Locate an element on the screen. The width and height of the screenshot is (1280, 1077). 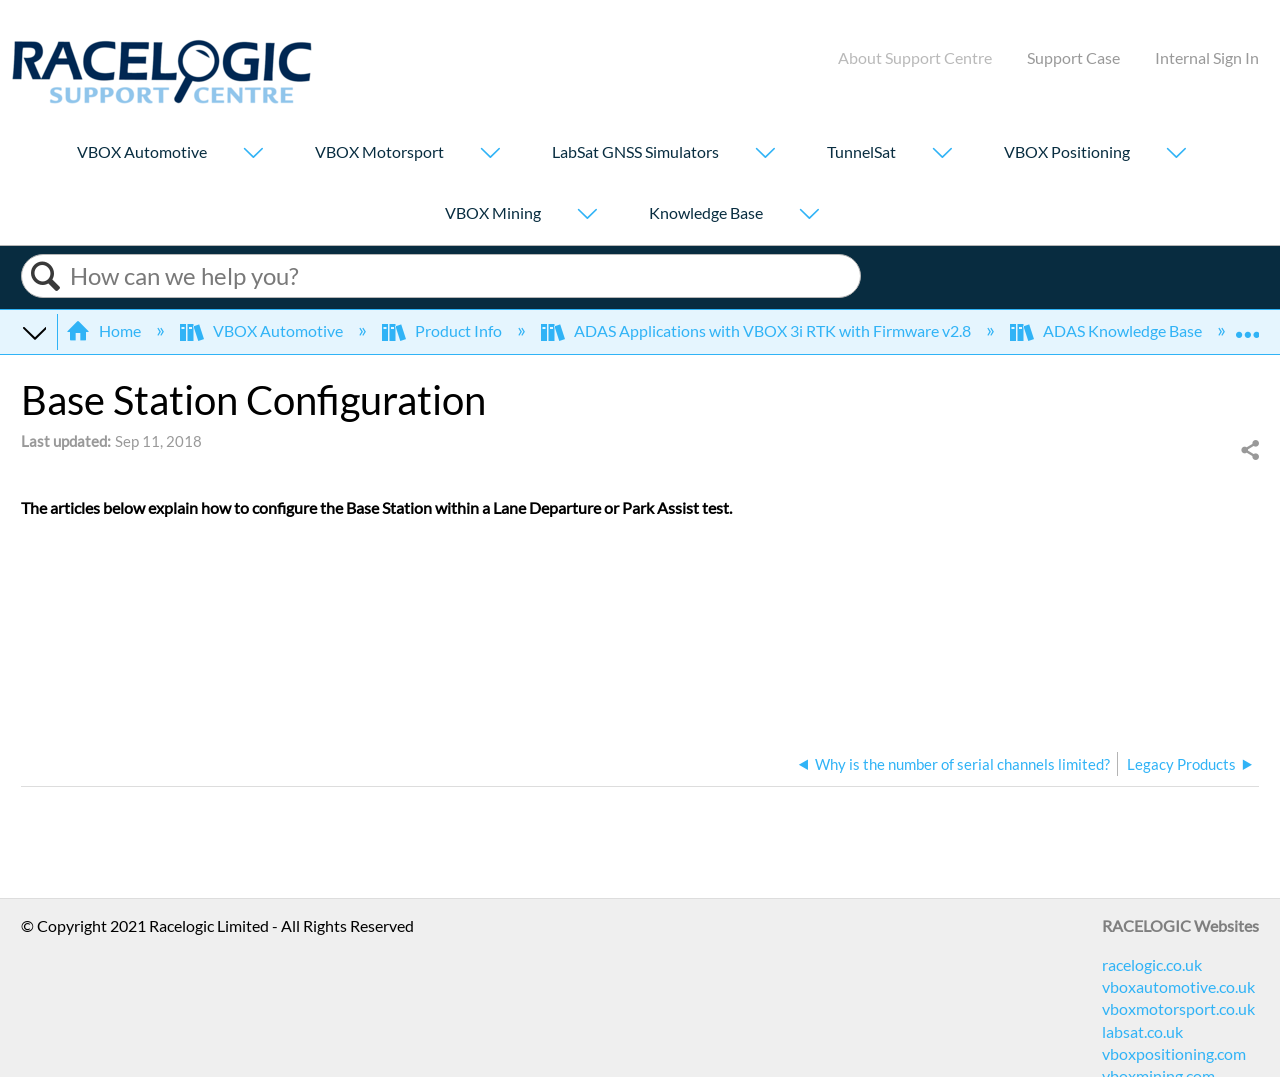
ADAS Knowledge Base is located at coordinates (1107, 330).